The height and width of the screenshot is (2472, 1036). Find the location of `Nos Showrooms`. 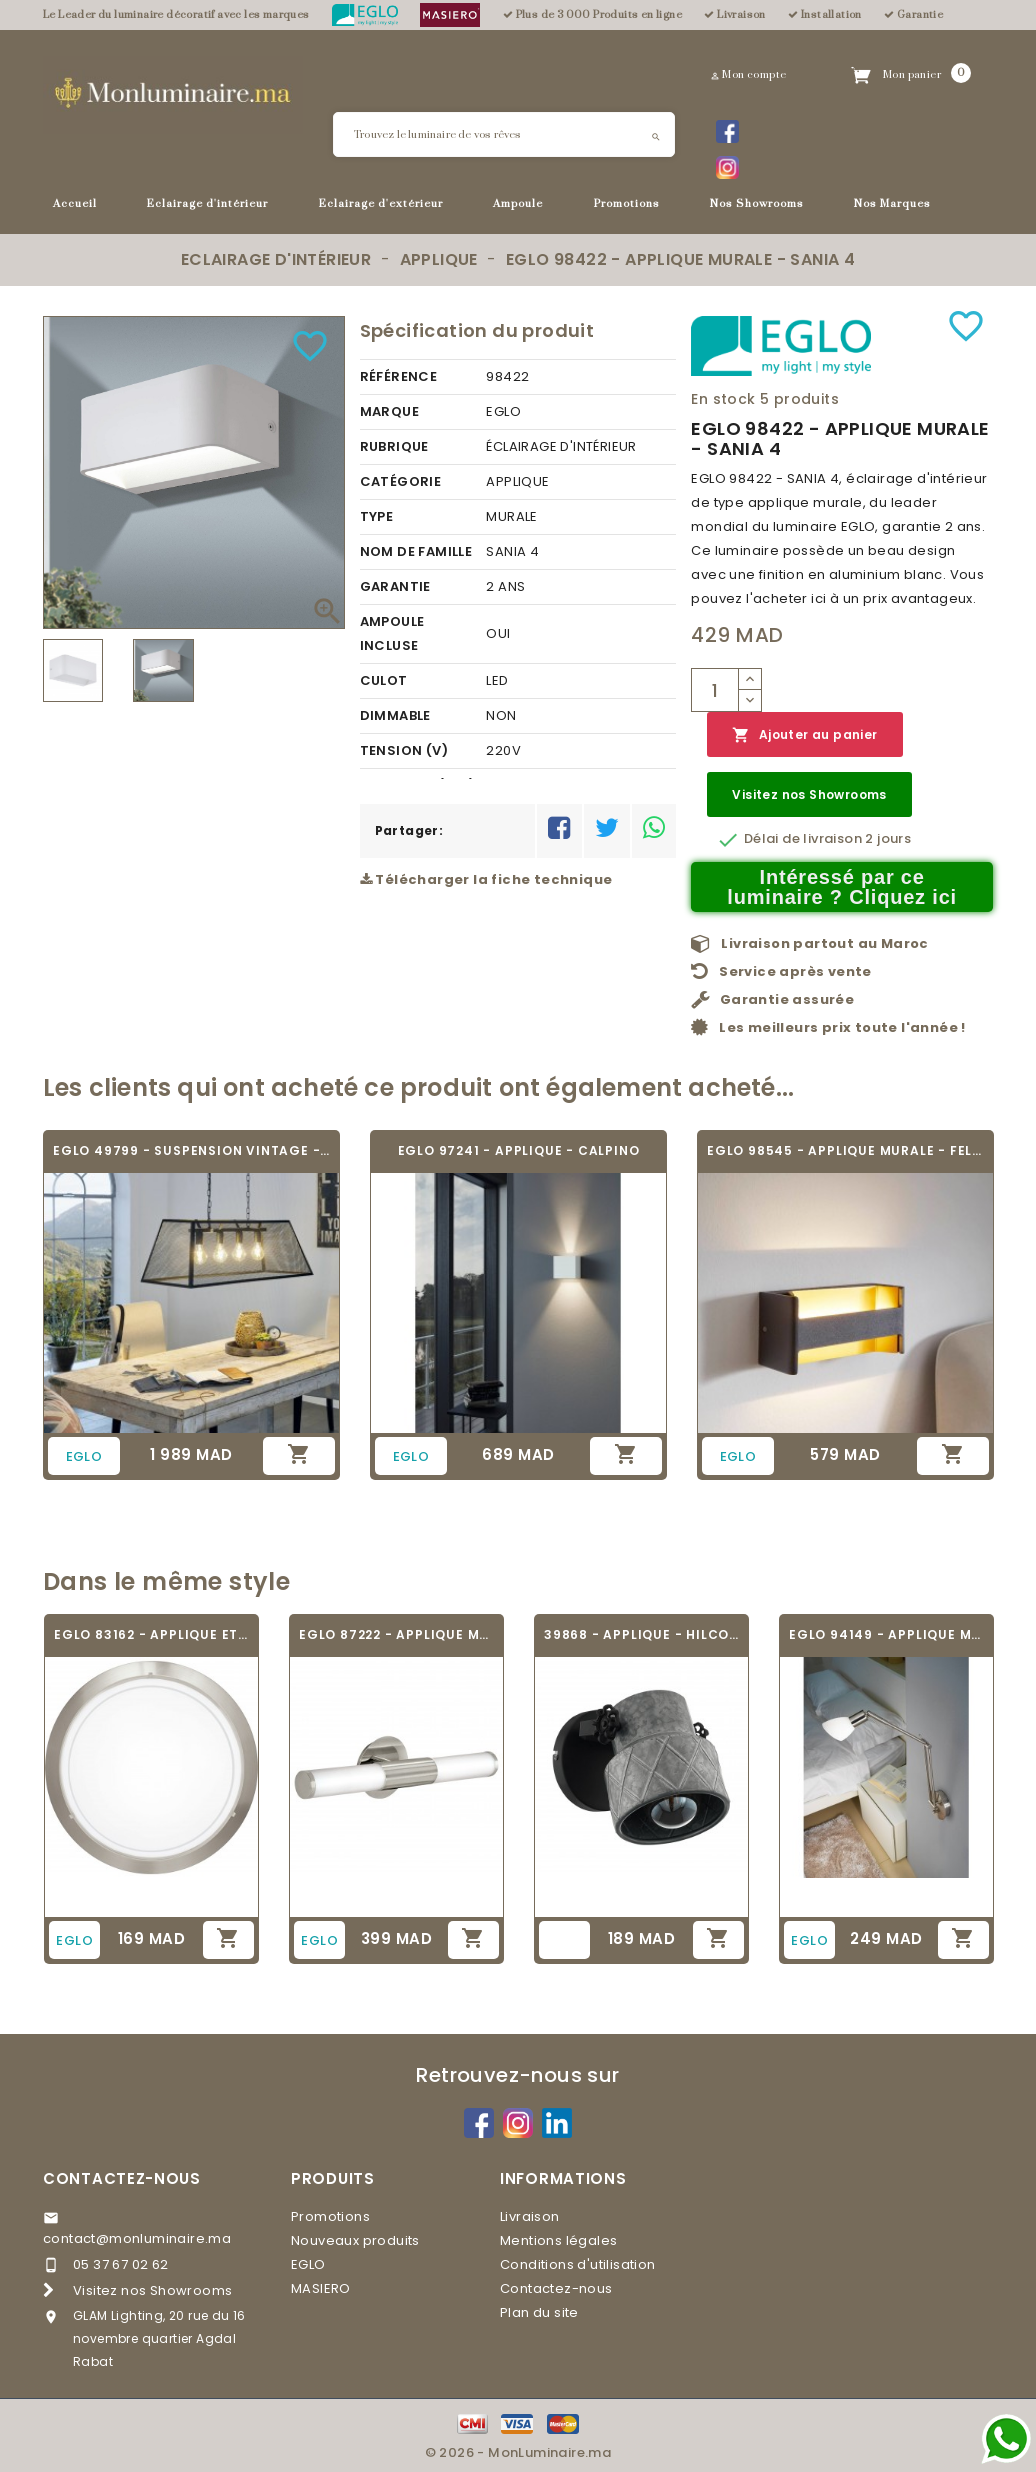

Nos Showrooms is located at coordinates (757, 204).